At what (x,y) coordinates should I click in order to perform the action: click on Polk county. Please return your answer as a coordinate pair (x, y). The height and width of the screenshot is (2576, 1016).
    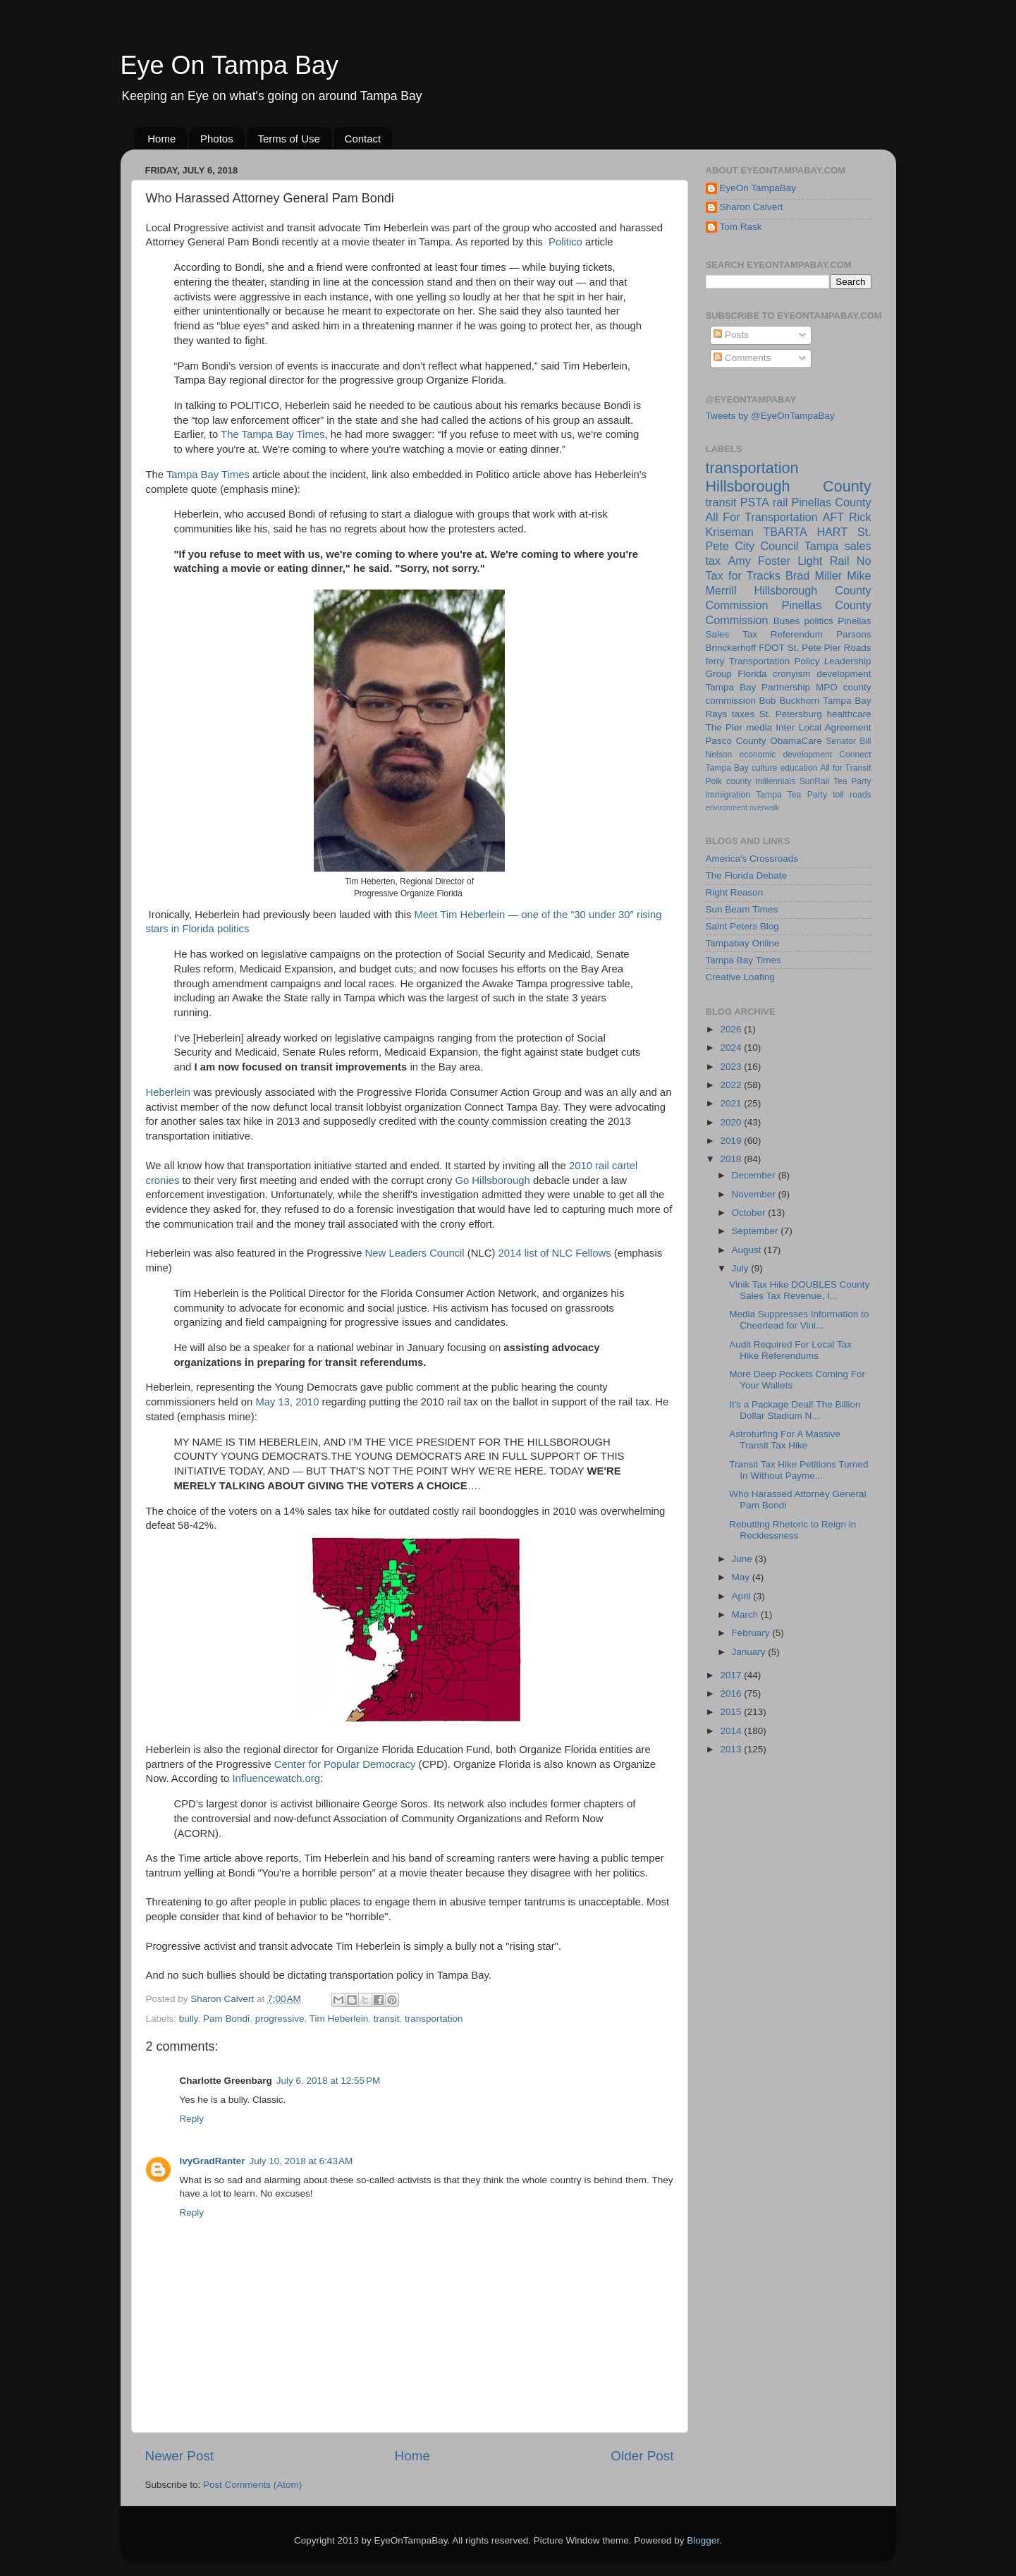
    Looking at the image, I should click on (729, 781).